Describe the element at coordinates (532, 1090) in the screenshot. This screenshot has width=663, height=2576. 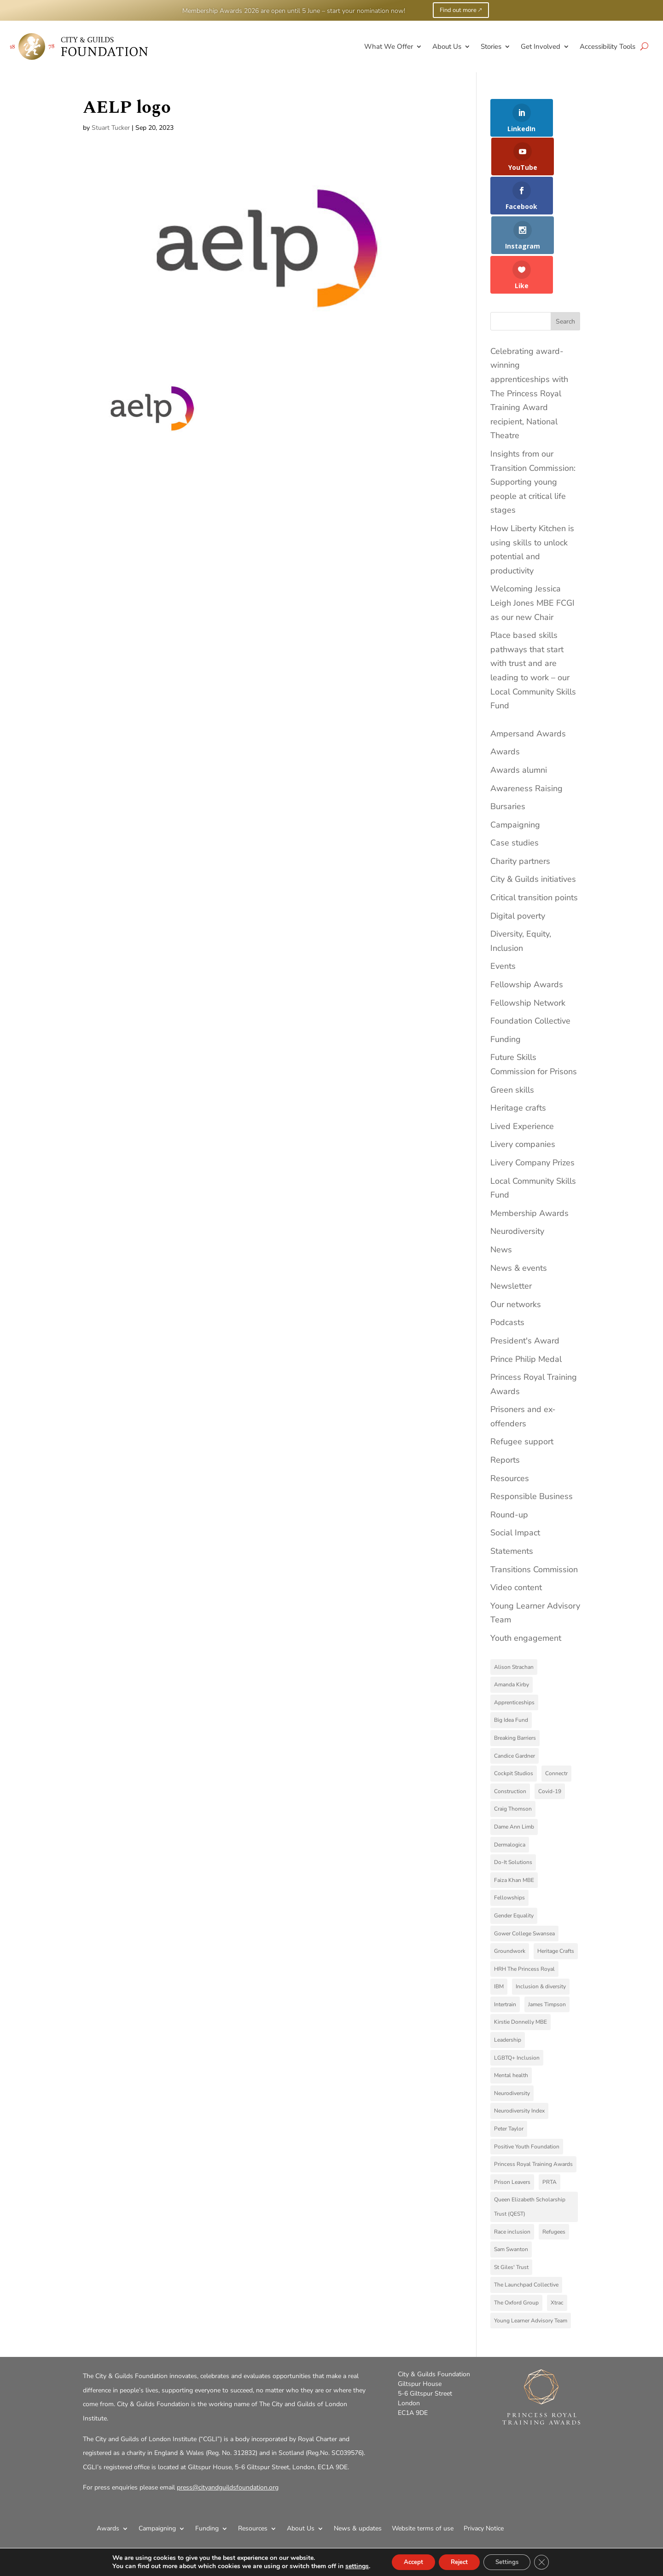
I see `Livery Company Prizes` at that location.